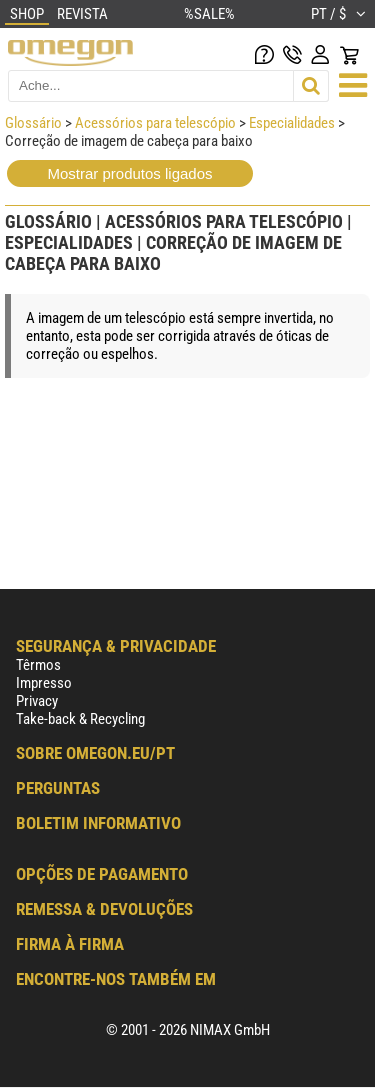 The height and width of the screenshot is (1088, 375). What do you see at coordinates (80, 719) in the screenshot?
I see `Take-back & Recycling` at bounding box center [80, 719].